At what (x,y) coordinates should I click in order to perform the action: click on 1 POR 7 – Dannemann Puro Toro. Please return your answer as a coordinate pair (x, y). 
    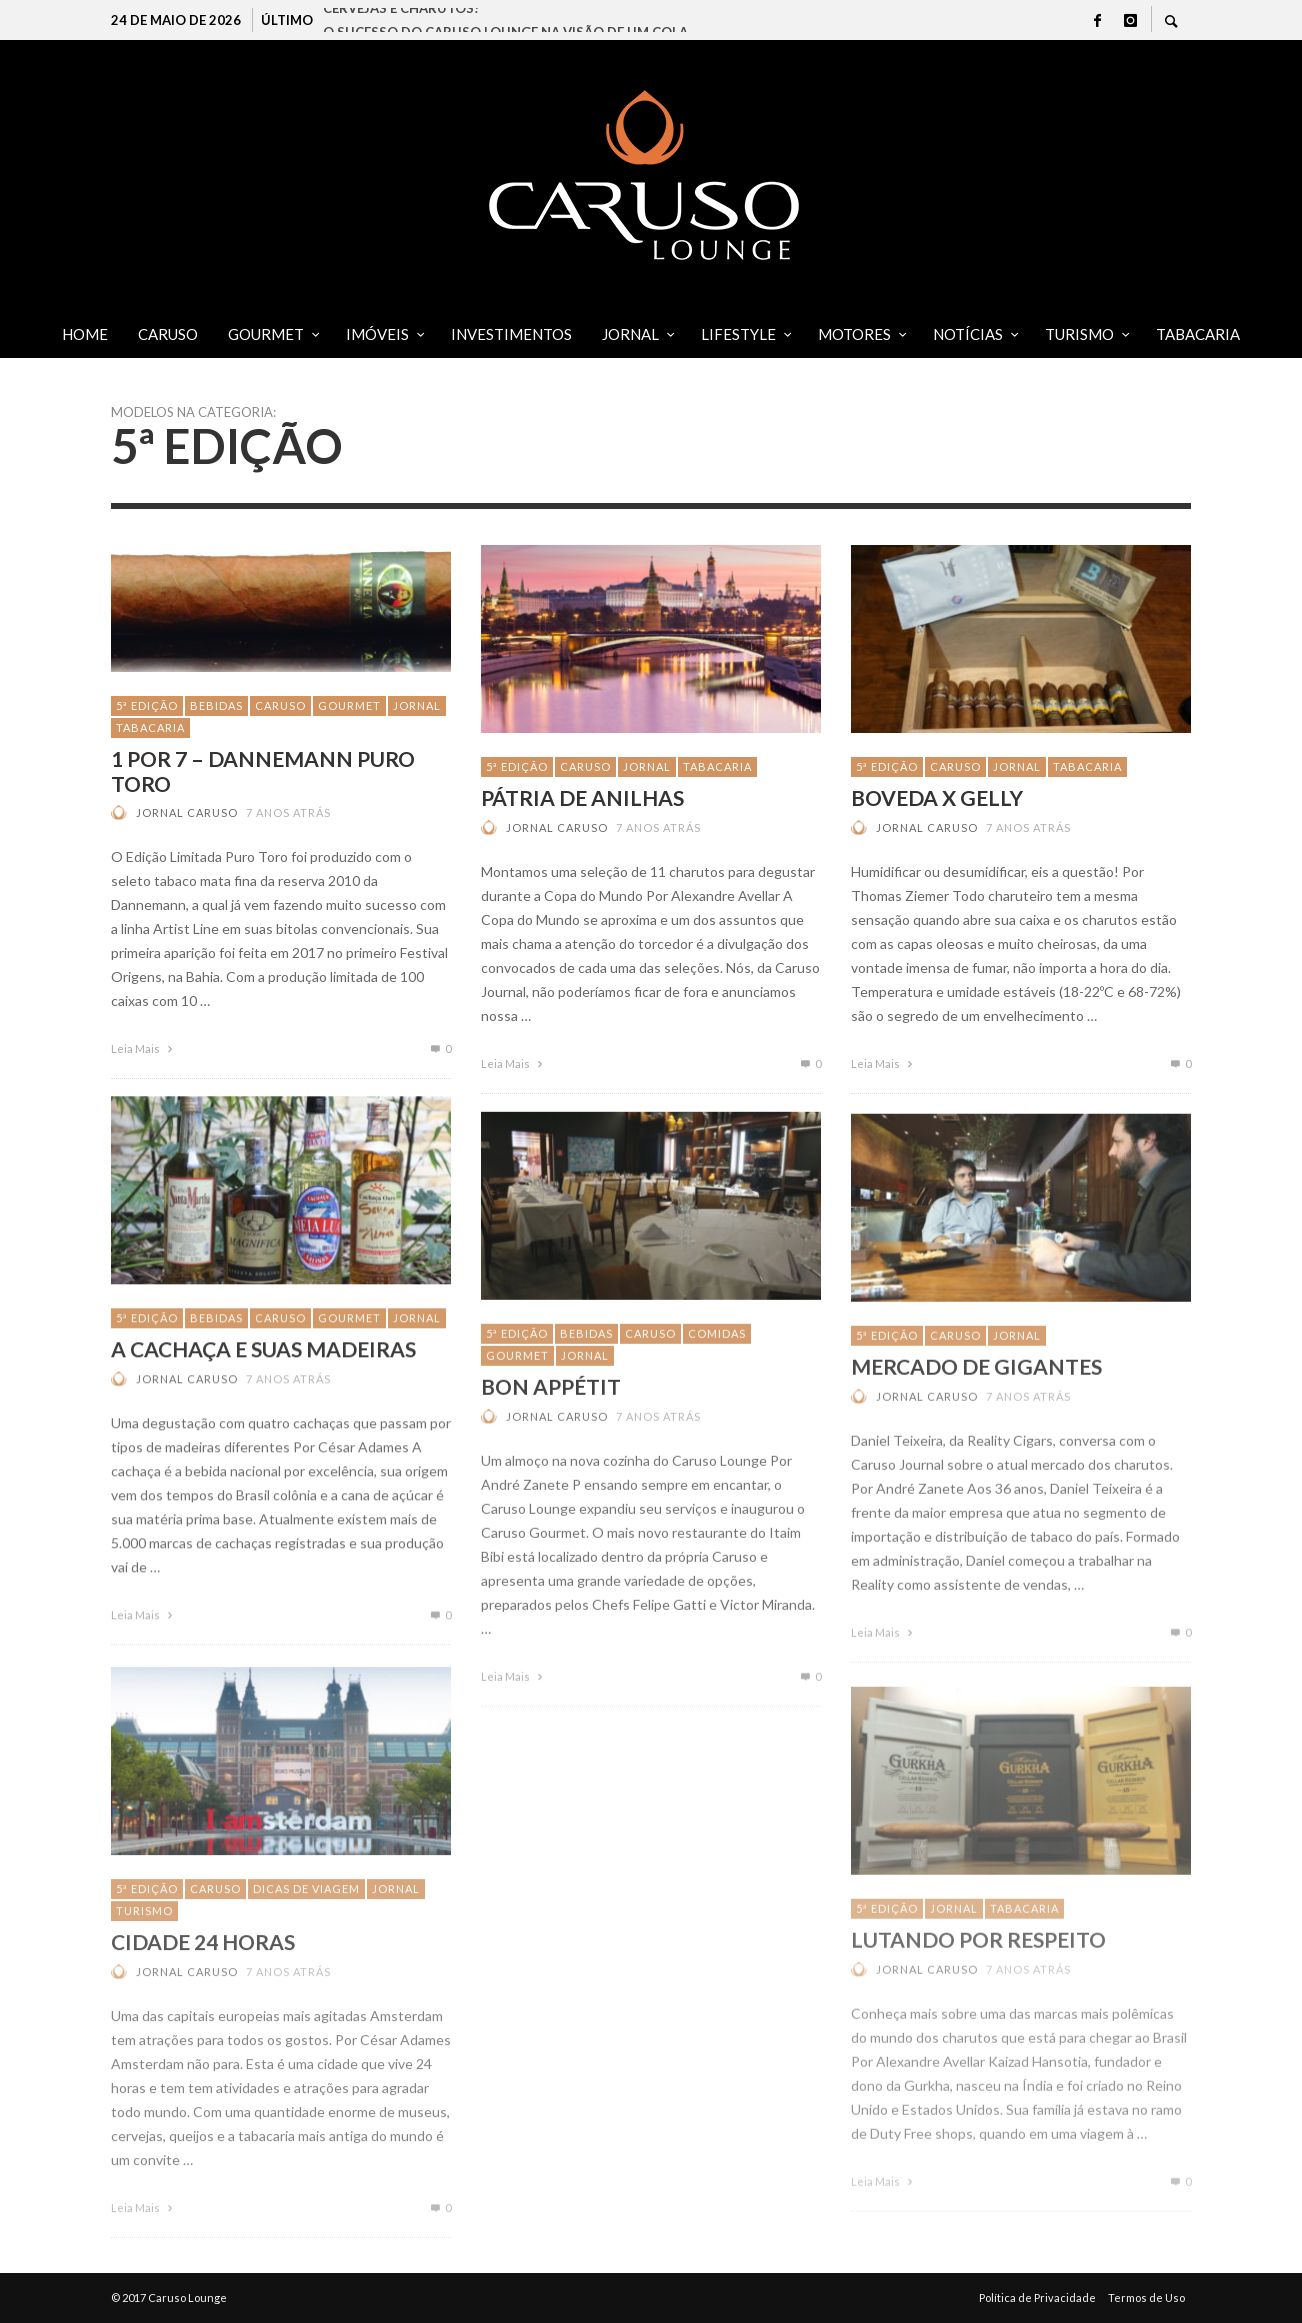
    Looking at the image, I should click on (263, 771).